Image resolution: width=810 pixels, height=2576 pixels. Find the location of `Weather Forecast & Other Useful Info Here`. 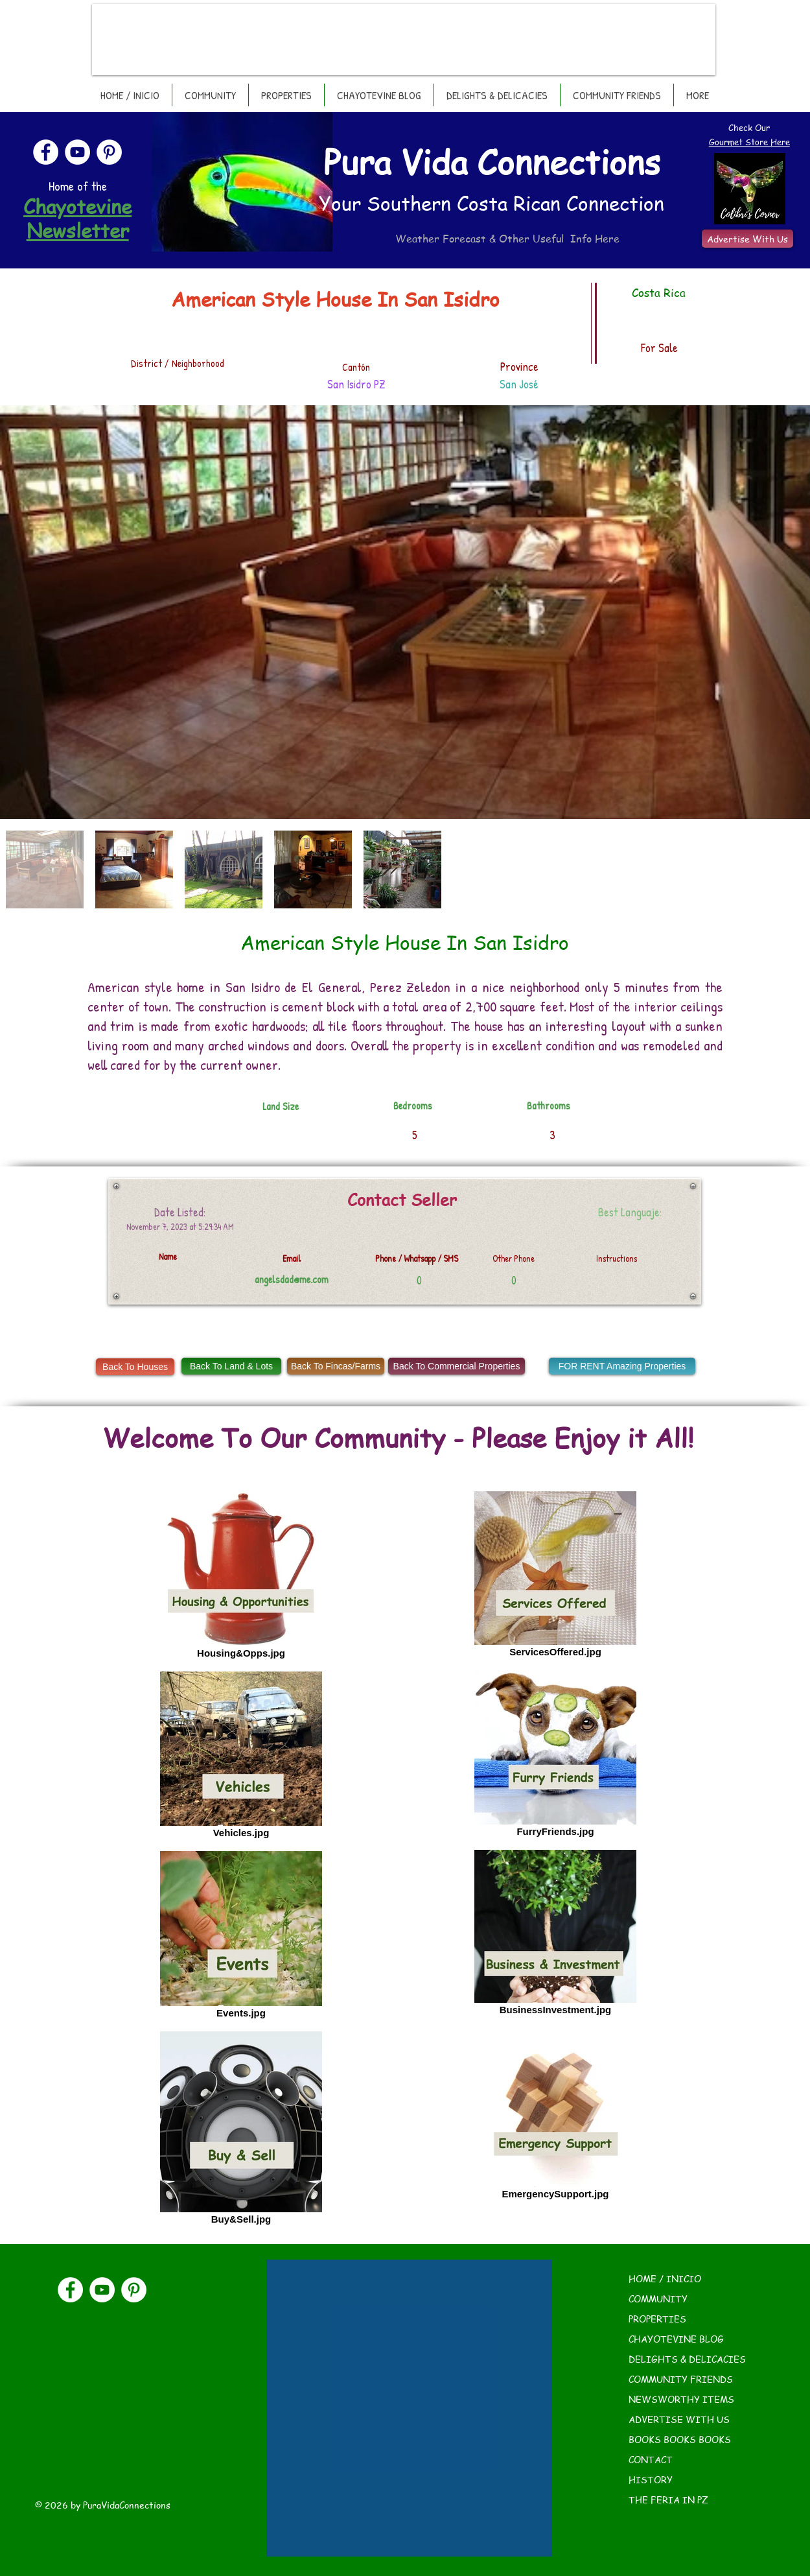

Weather Forecast & Other Useful Info Here is located at coordinates (507, 238).